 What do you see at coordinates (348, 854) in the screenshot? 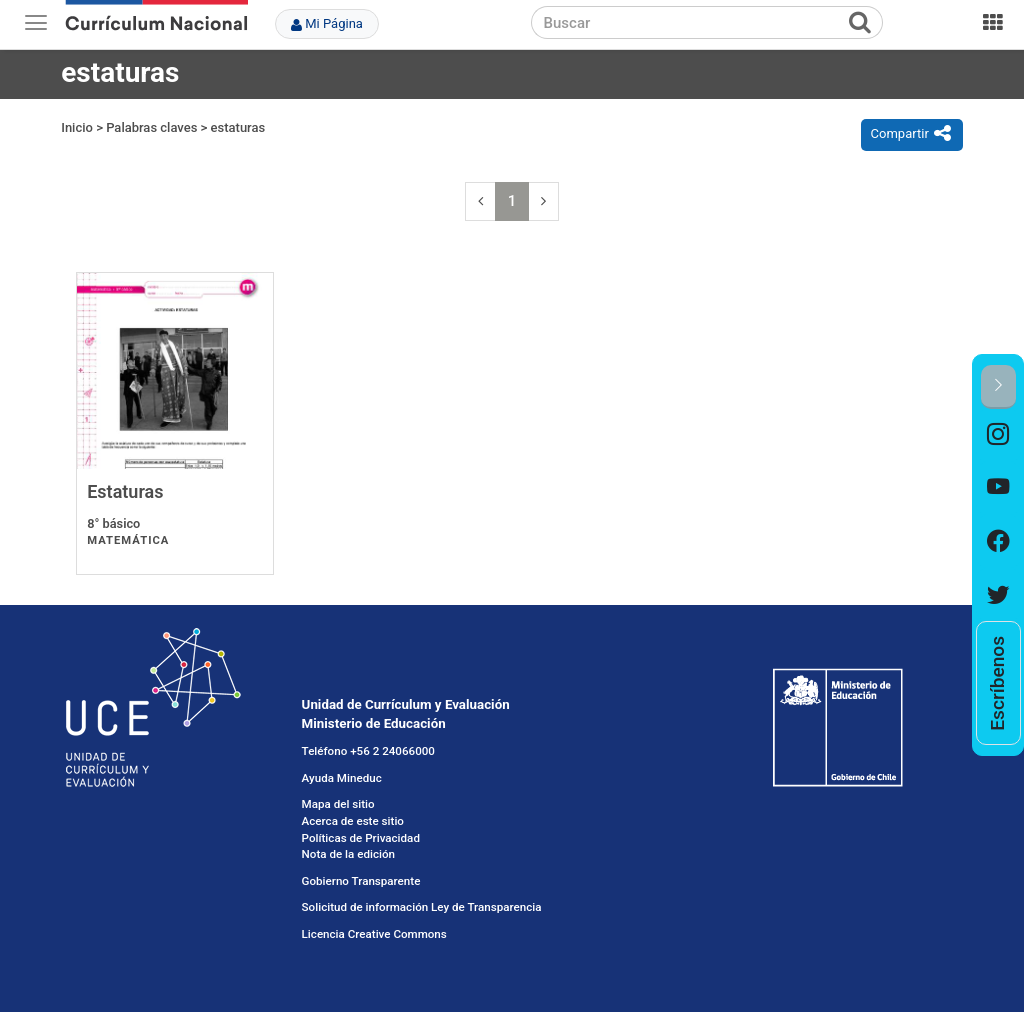
I see `Nota de la edición` at bounding box center [348, 854].